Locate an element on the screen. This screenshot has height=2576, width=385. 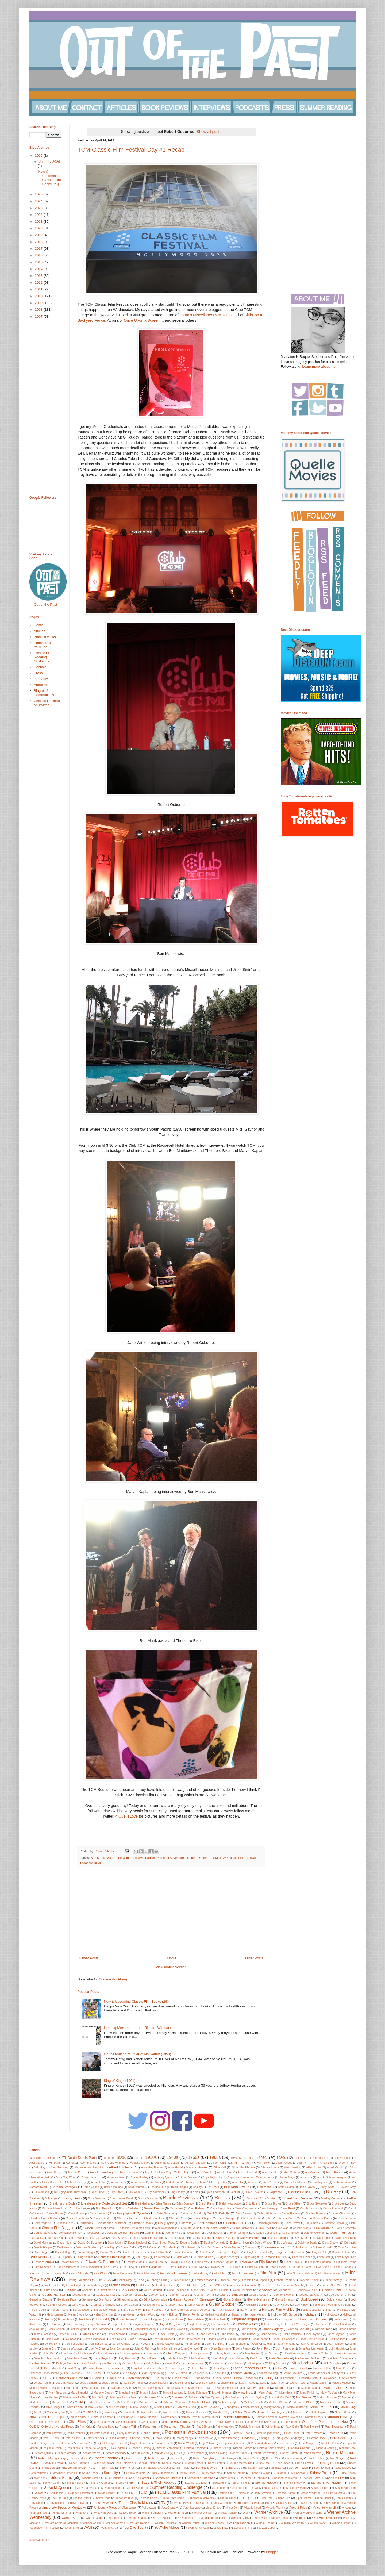
Delphine Seyrig is located at coordinates (307, 2242).